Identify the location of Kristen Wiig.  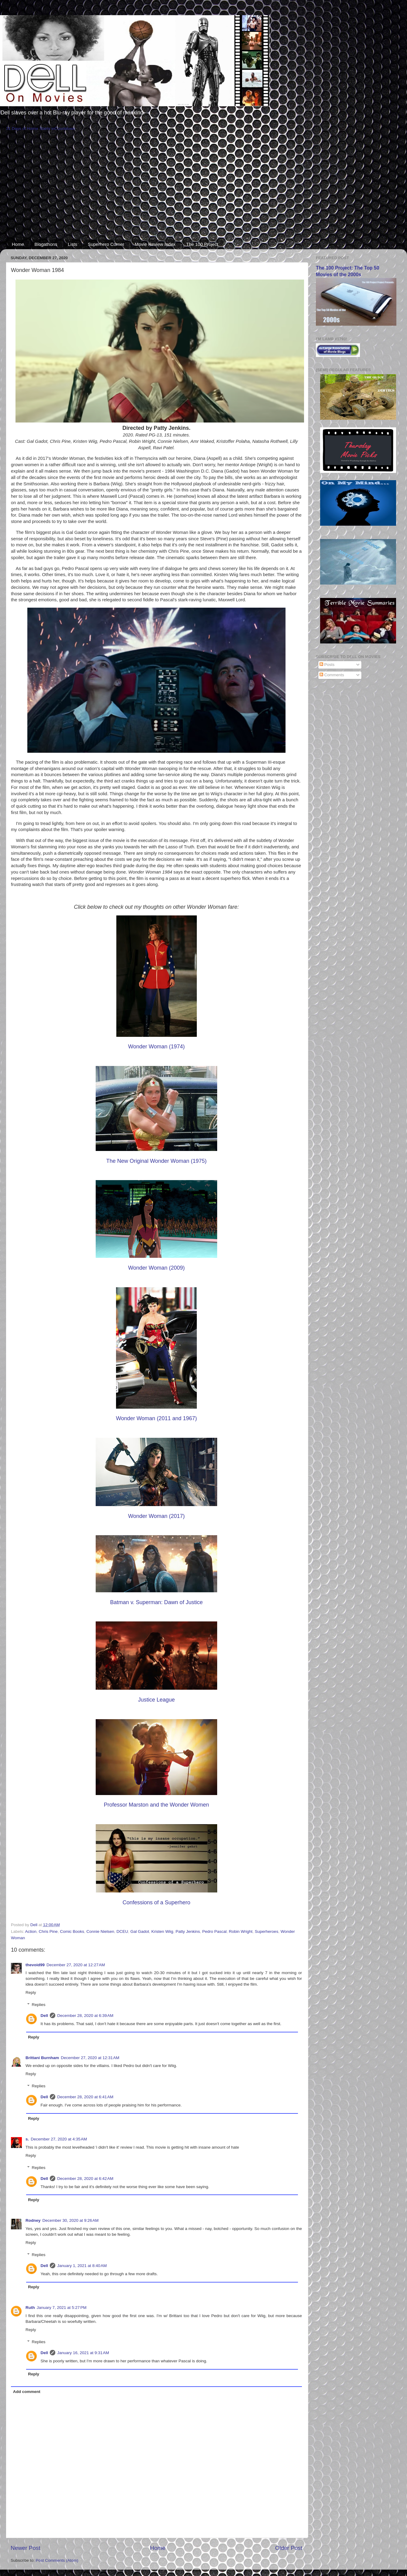
(162, 1931).